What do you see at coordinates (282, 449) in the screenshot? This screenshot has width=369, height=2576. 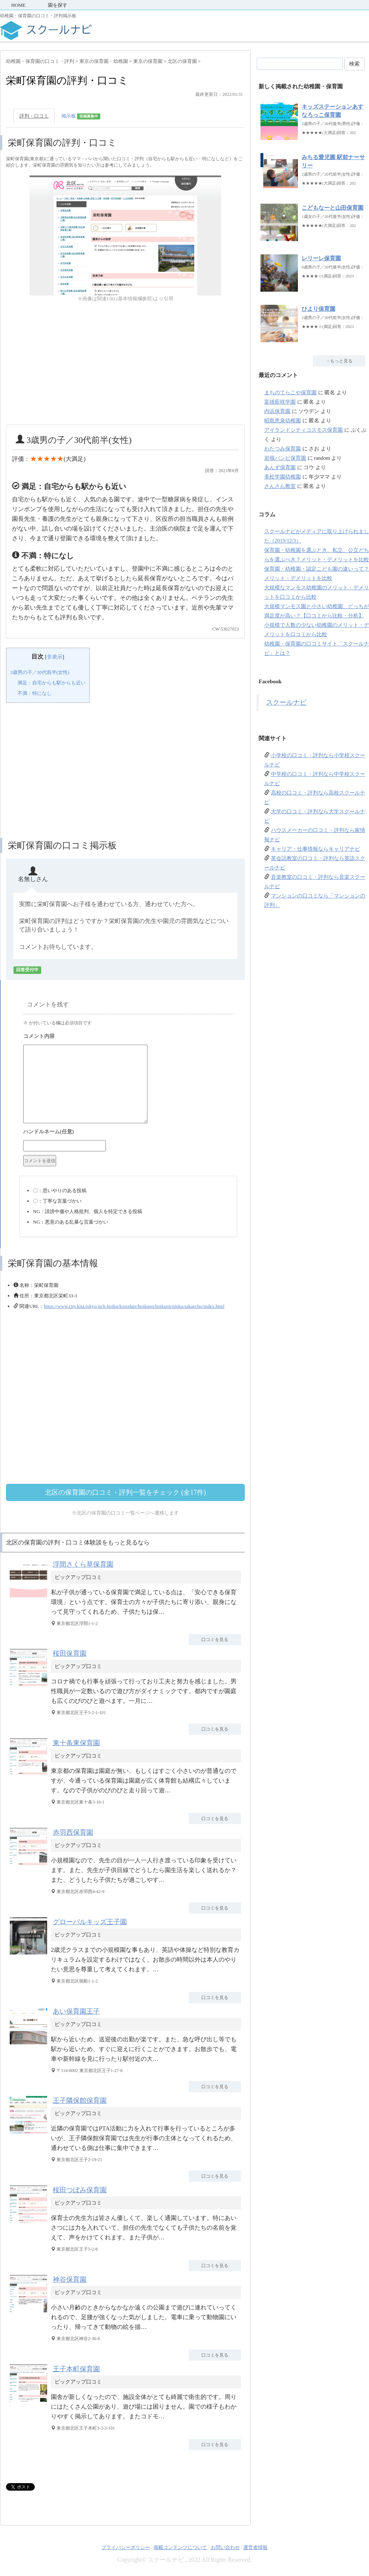 I see `わたつみ保育園` at bounding box center [282, 449].